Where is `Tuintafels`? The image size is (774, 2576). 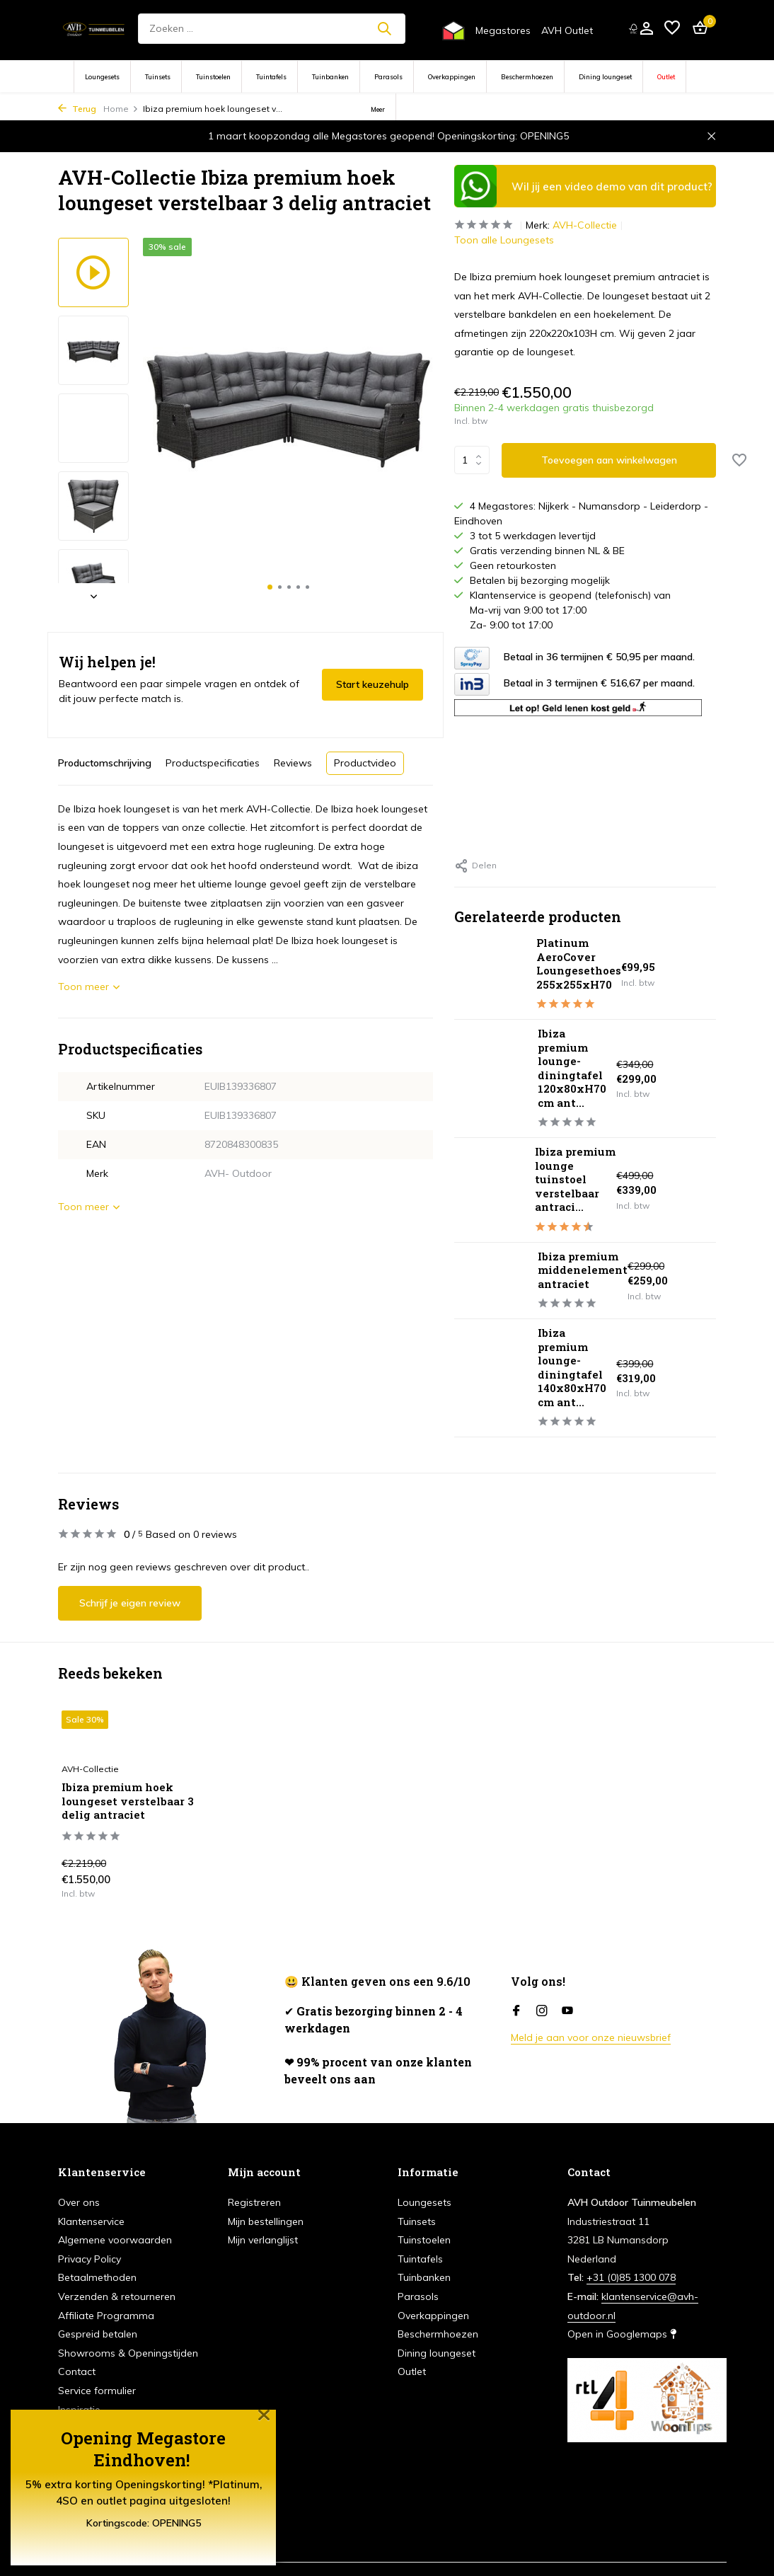
Tuintafels is located at coordinates (271, 77).